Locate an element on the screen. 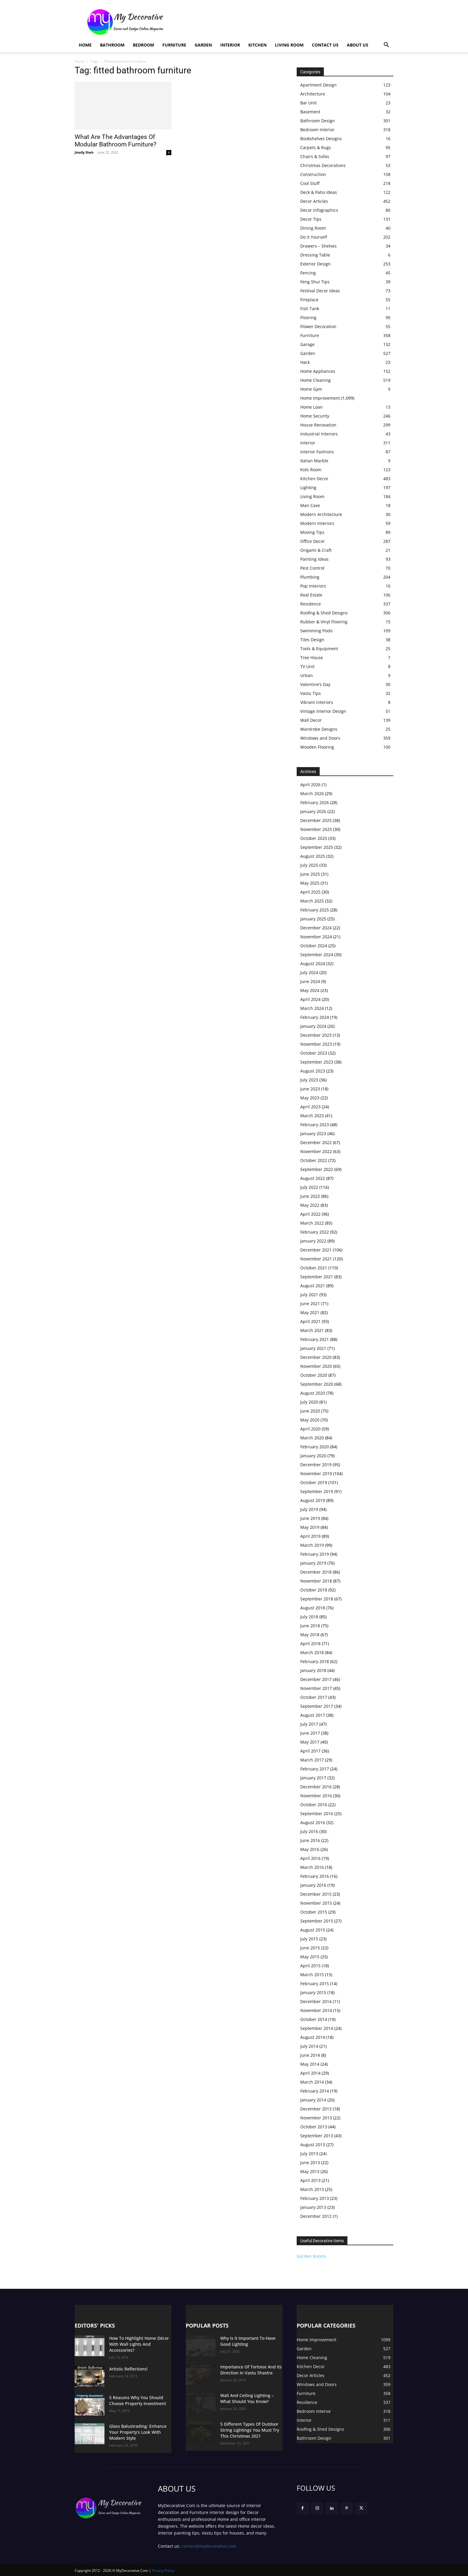  Drawers – Shelves is located at coordinates (318, 246).